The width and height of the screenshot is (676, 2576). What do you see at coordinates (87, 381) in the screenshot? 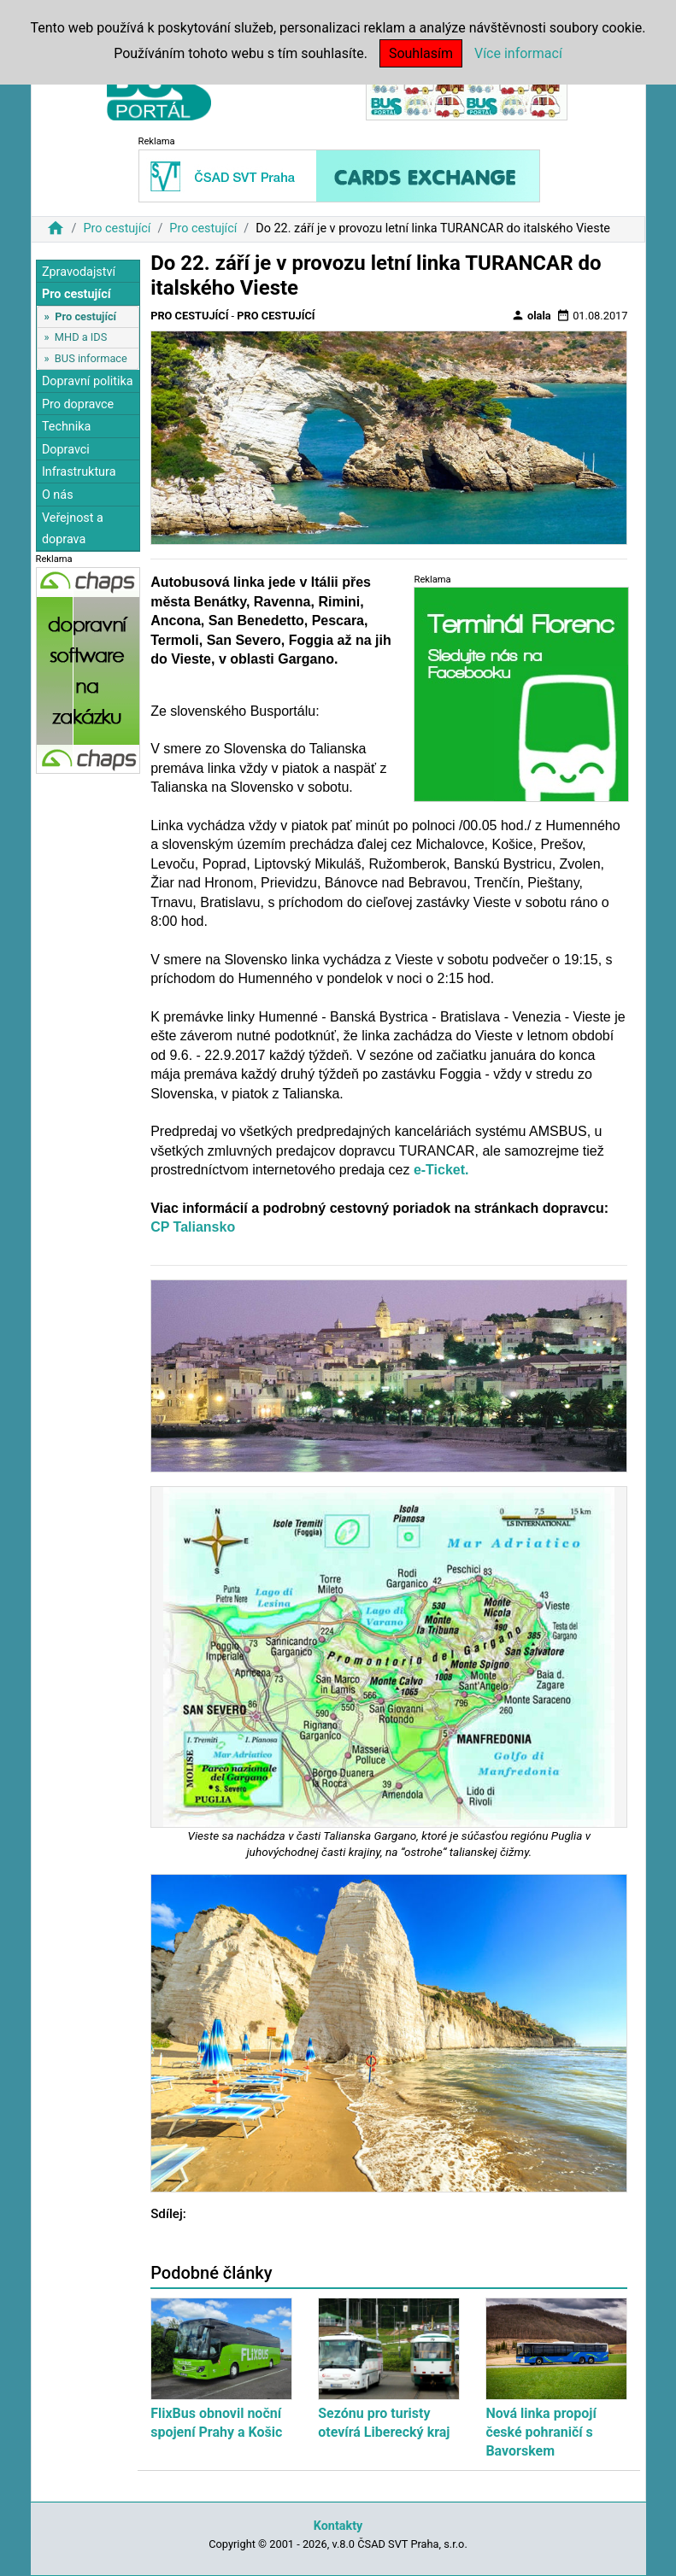
I see `Dopravní politika` at bounding box center [87, 381].